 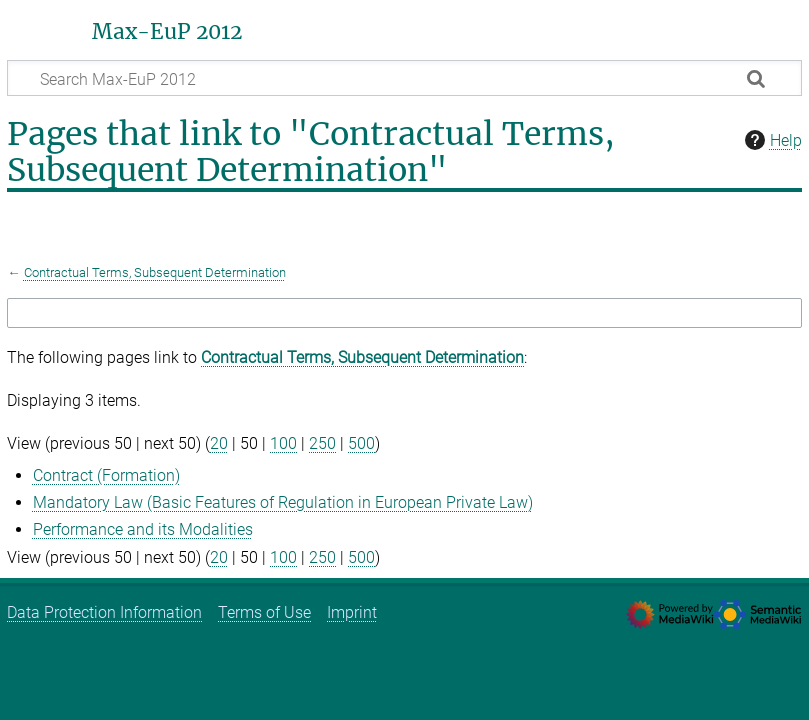 What do you see at coordinates (143, 529) in the screenshot?
I see `Performance and its Modalities` at bounding box center [143, 529].